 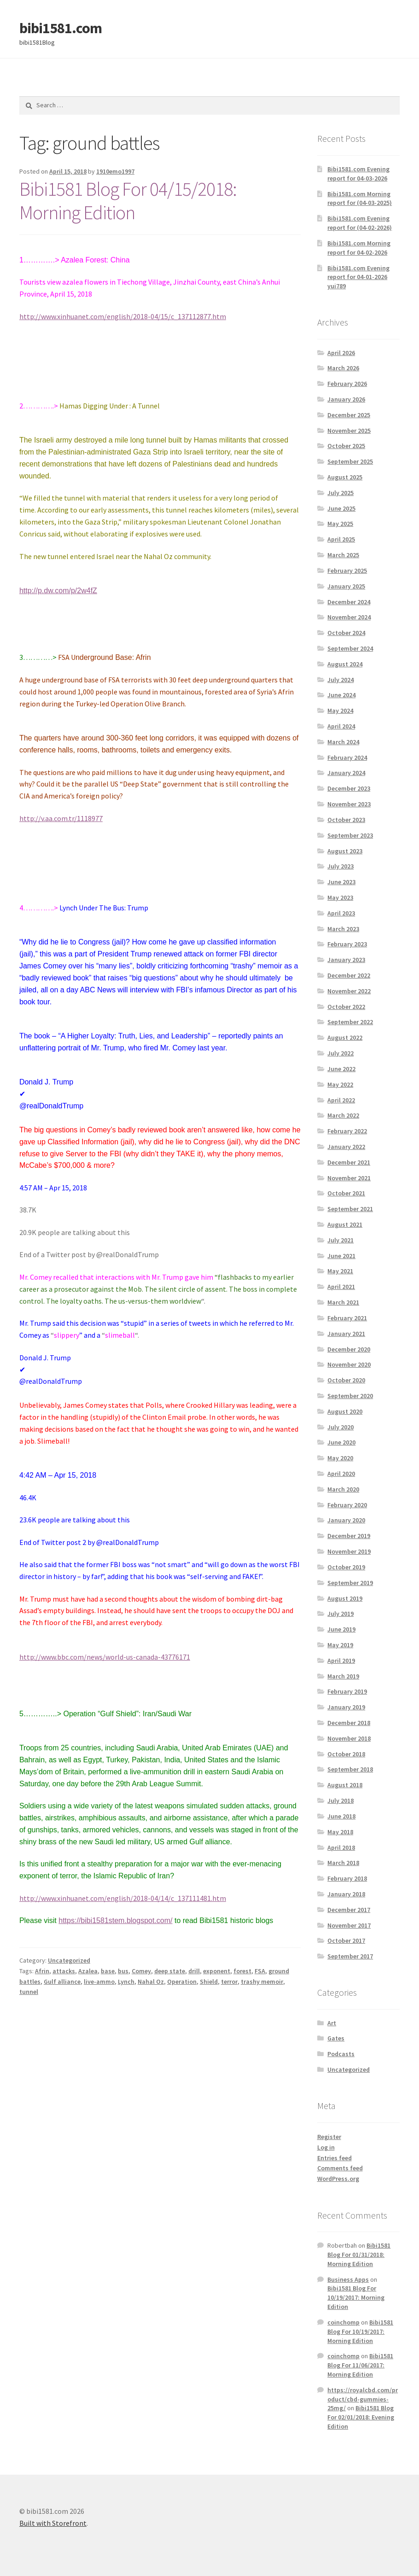 What do you see at coordinates (344, 664) in the screenshot?
I see `August 2024` at bounding box center [344, 664].